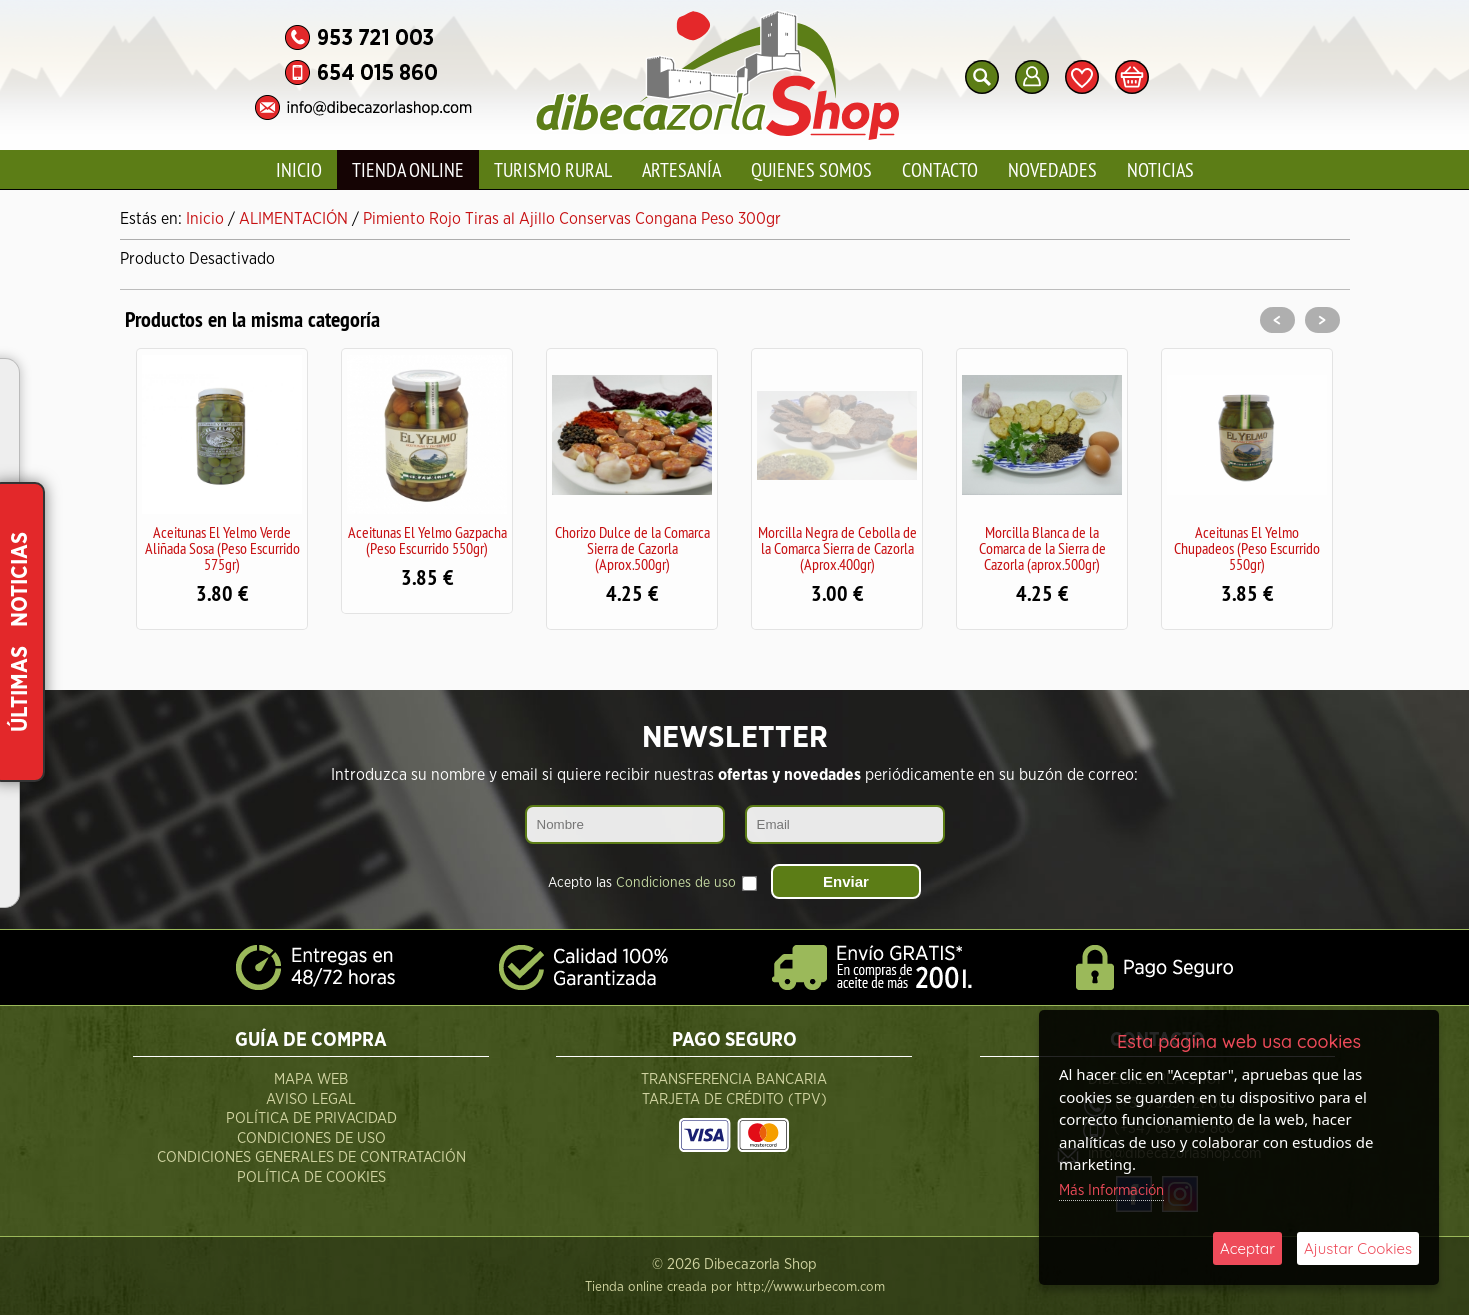  What do you see at coordinates (837, 548) in the screenshot?
I see `Morcilla Negra de Cebolla de la Comarca Sierra de Cazorla (Aprox.400gr)` at bounding box center [837, 548].